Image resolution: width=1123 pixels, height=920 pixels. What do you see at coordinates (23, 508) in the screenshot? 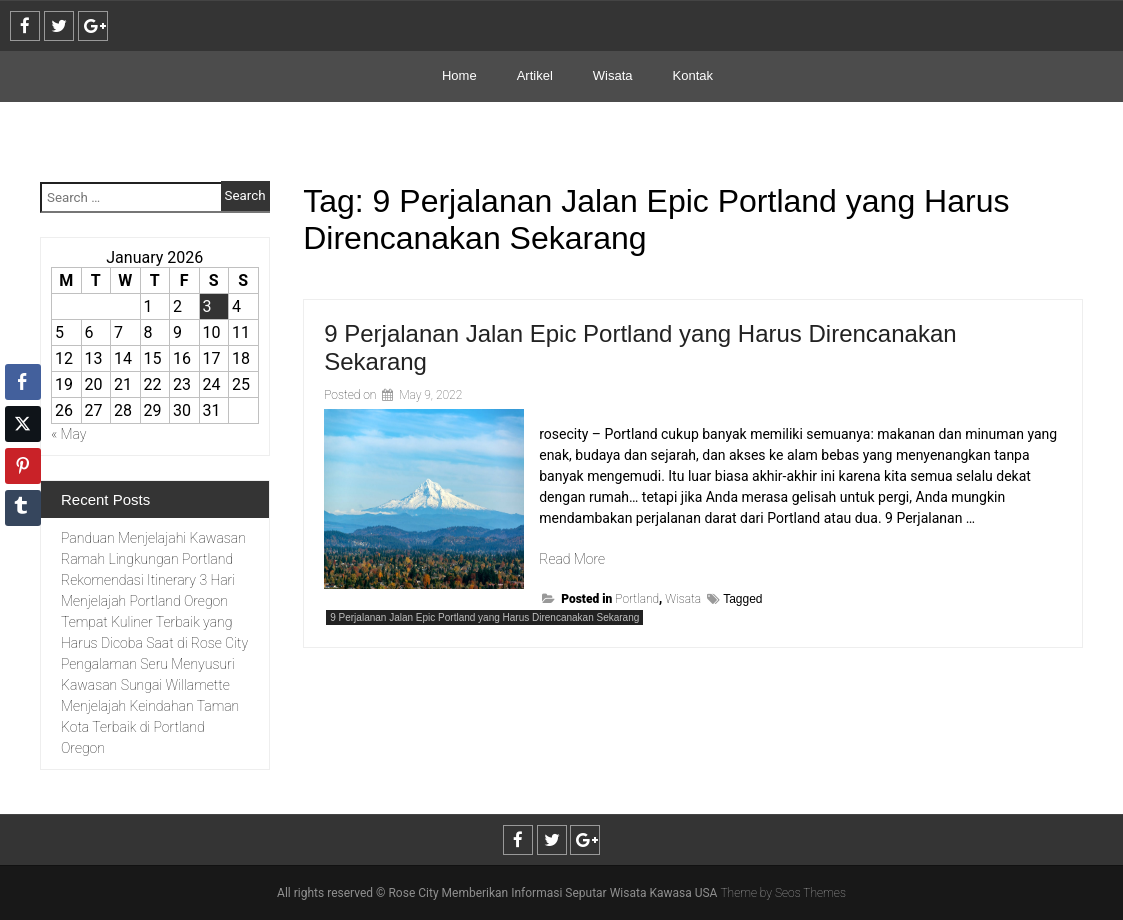
I see `[Tumblr Share]` at bounding box center [23, 508].